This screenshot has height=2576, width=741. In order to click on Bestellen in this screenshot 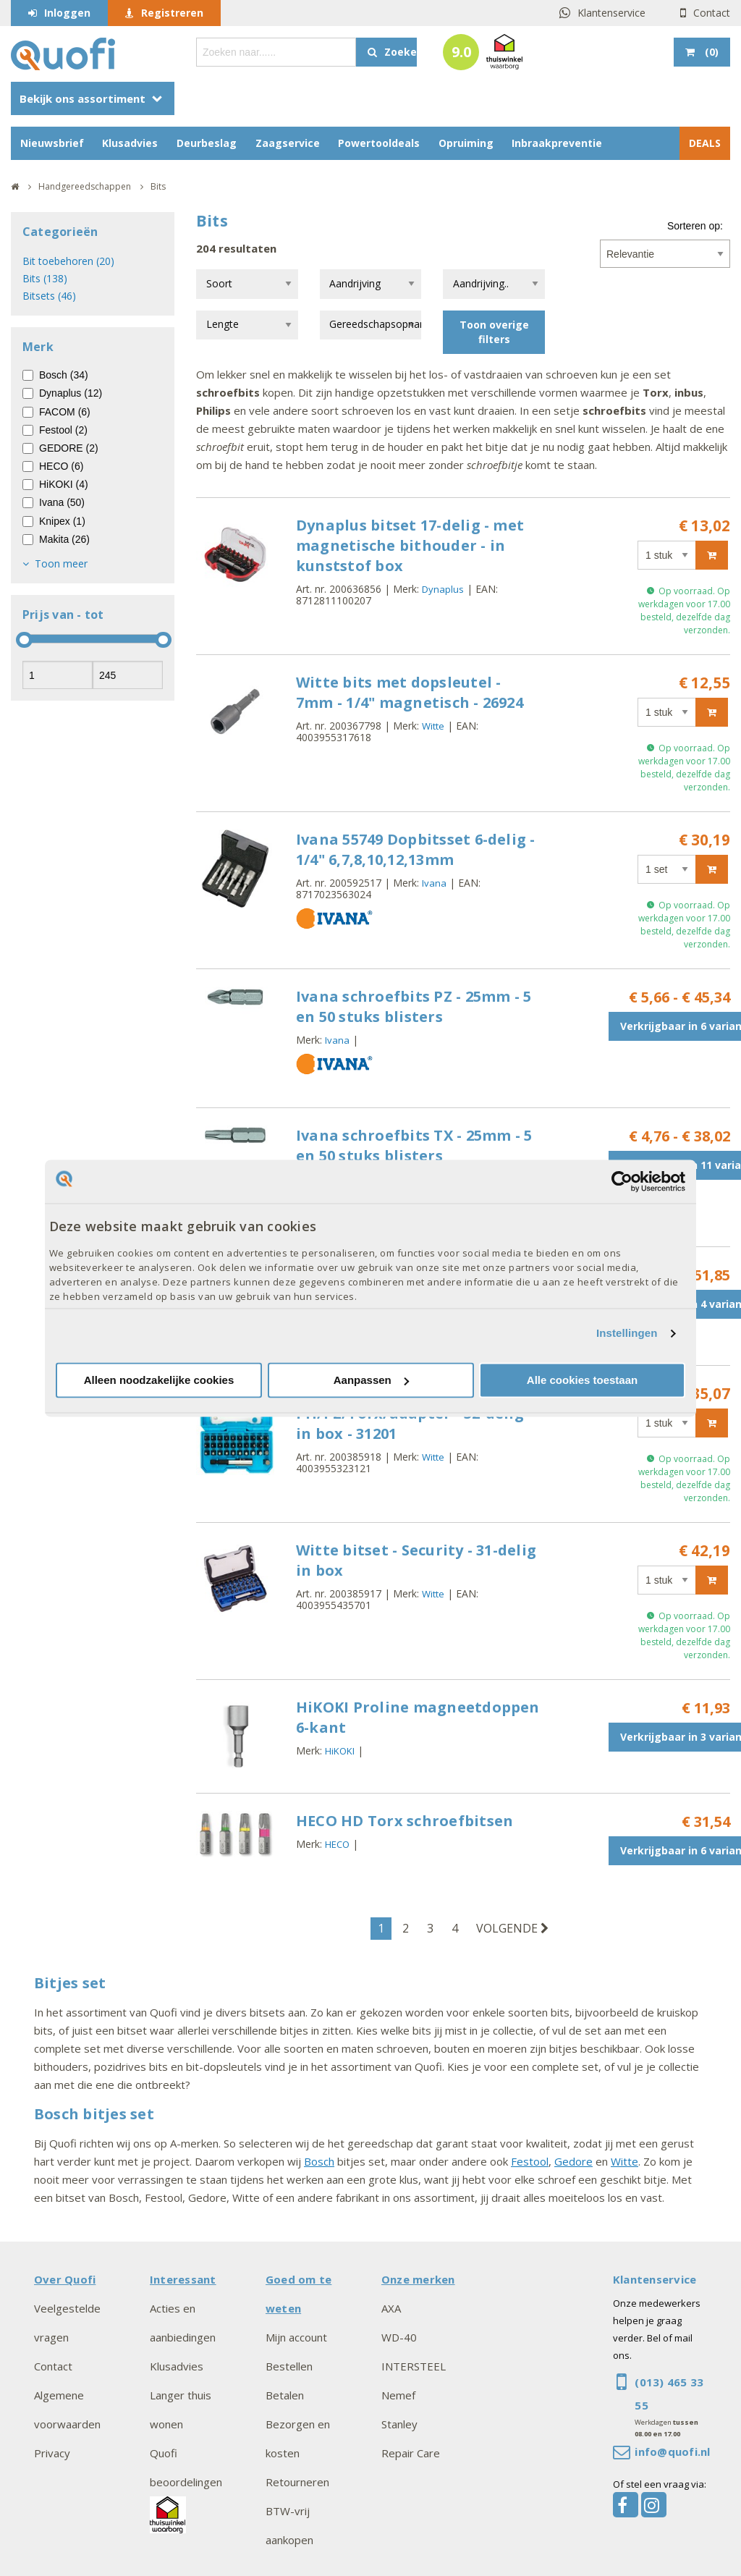, I will do `click(289, 2366)`.